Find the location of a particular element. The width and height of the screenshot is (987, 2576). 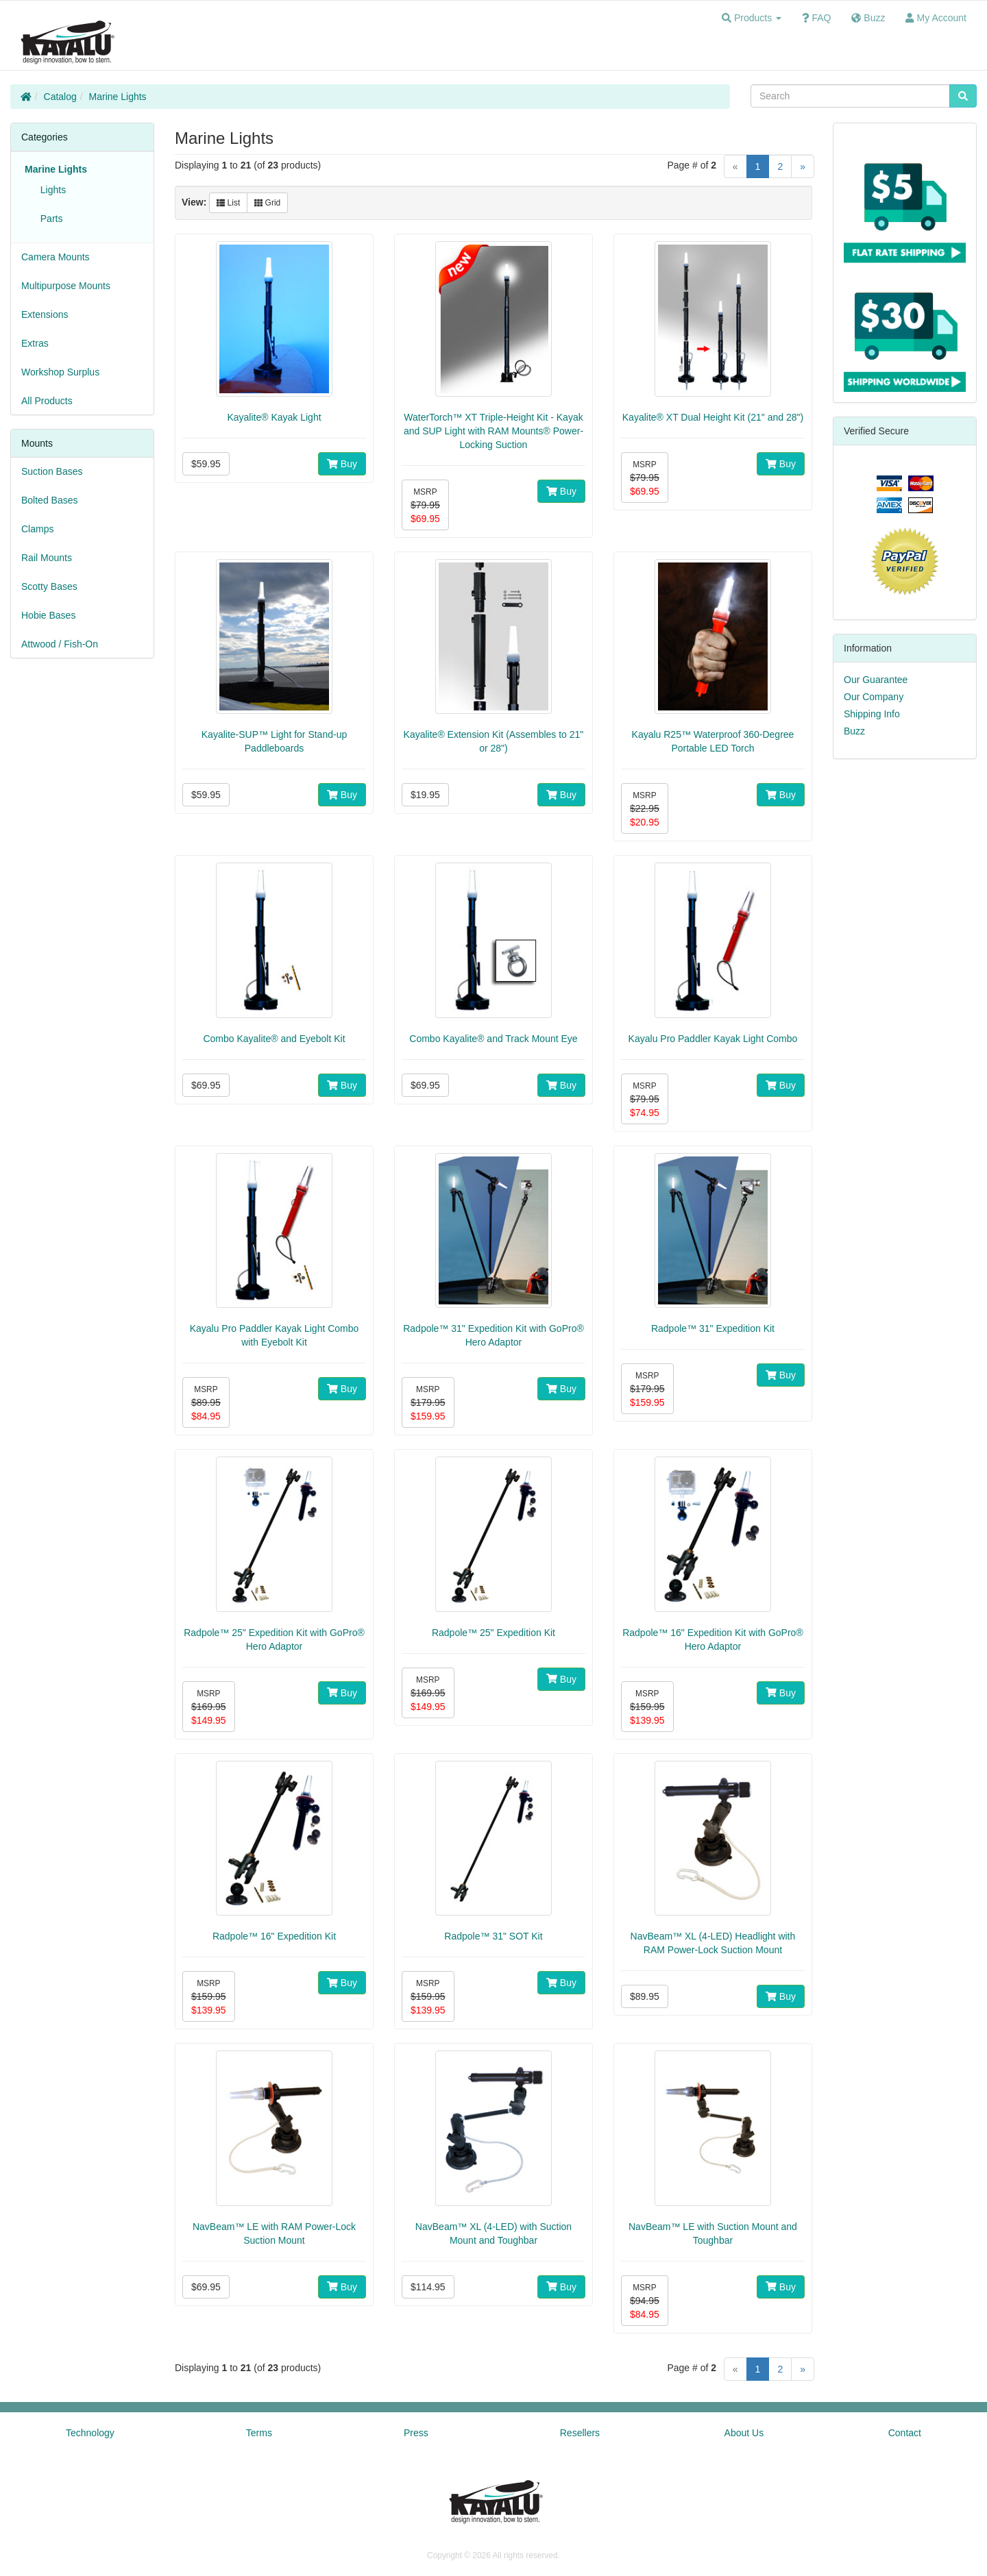

List is located at coordinates (228, 203).